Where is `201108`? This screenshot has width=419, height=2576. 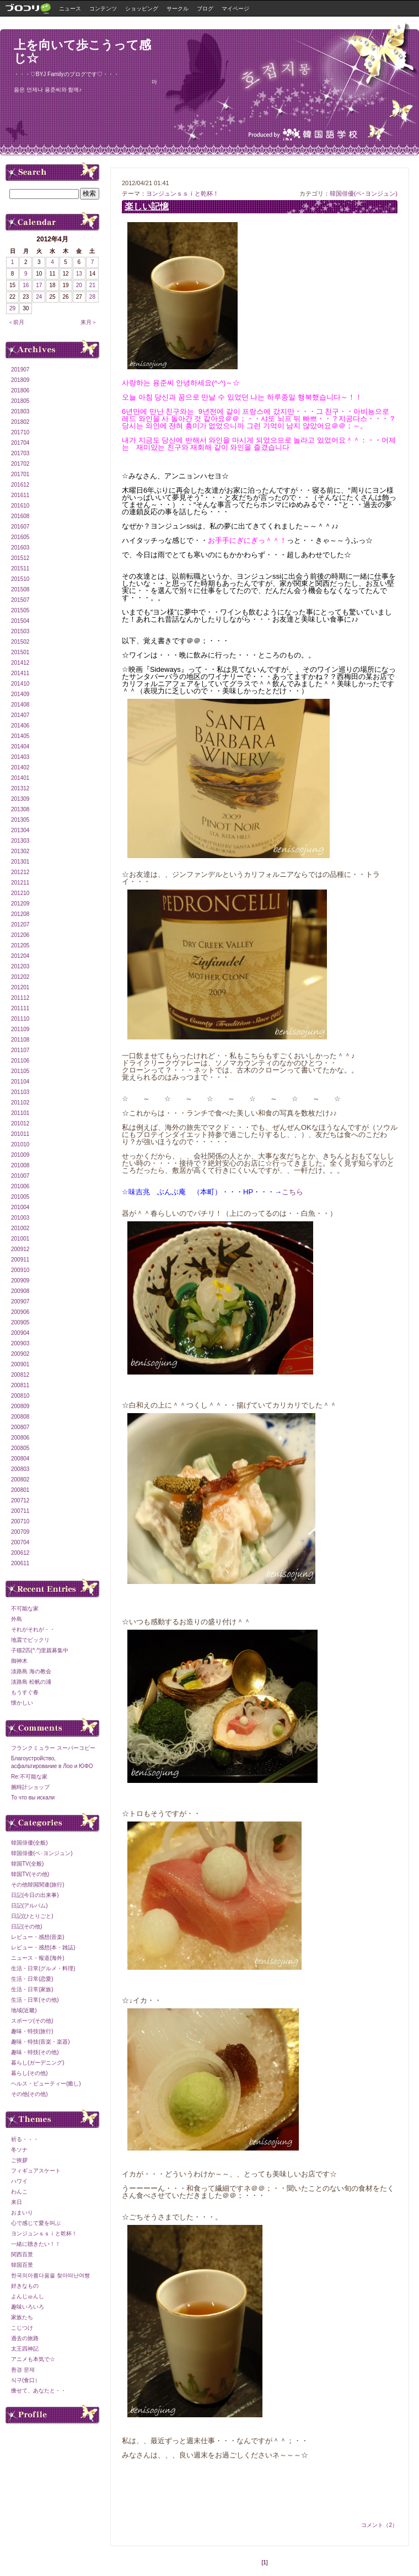
201108 is located at coordinates (20, 1040).